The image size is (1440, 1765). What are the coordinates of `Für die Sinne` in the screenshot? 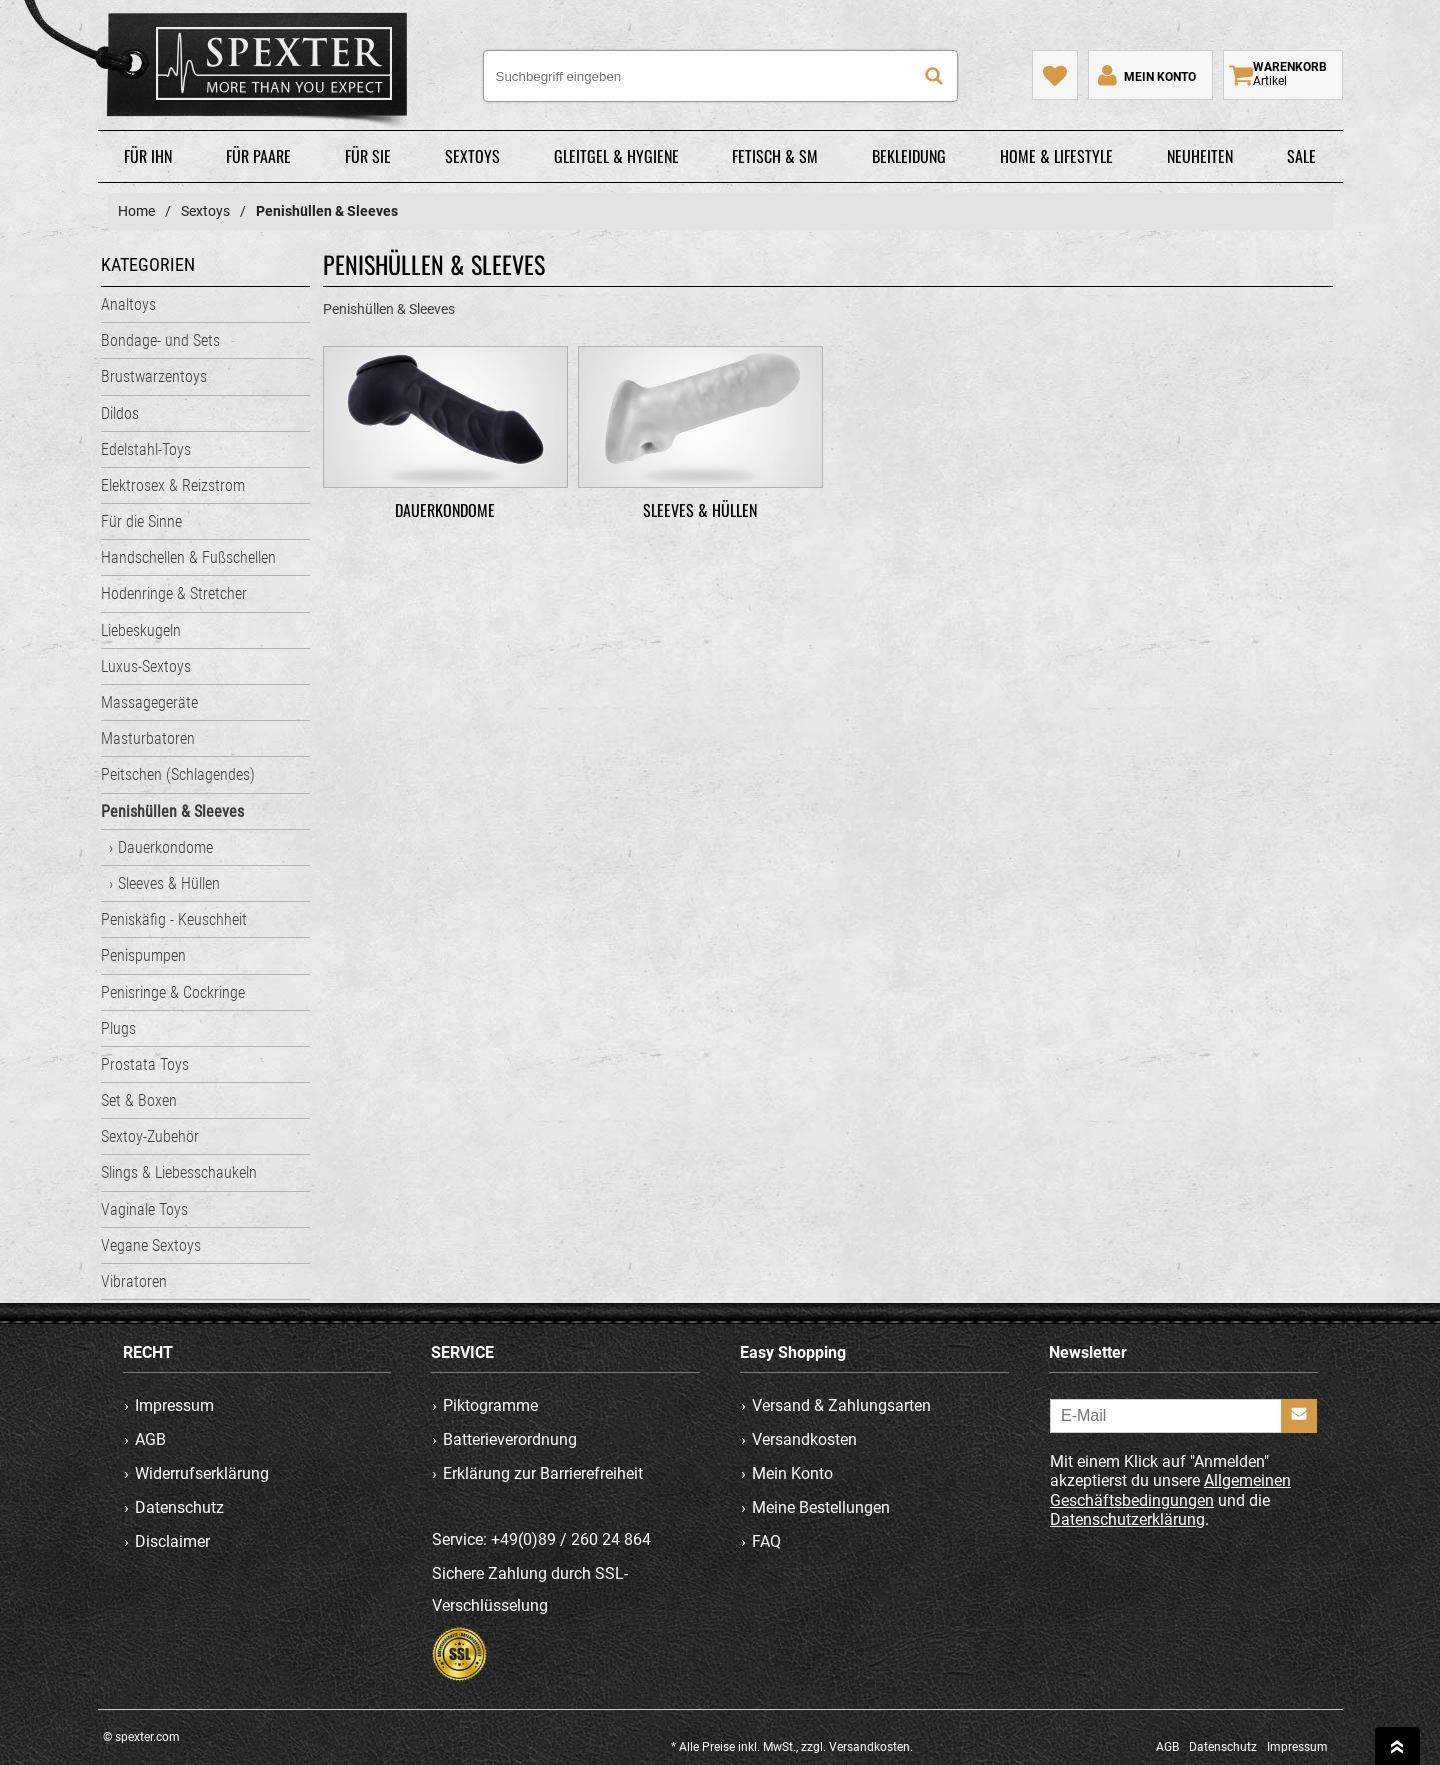 It's located at (141, 521).